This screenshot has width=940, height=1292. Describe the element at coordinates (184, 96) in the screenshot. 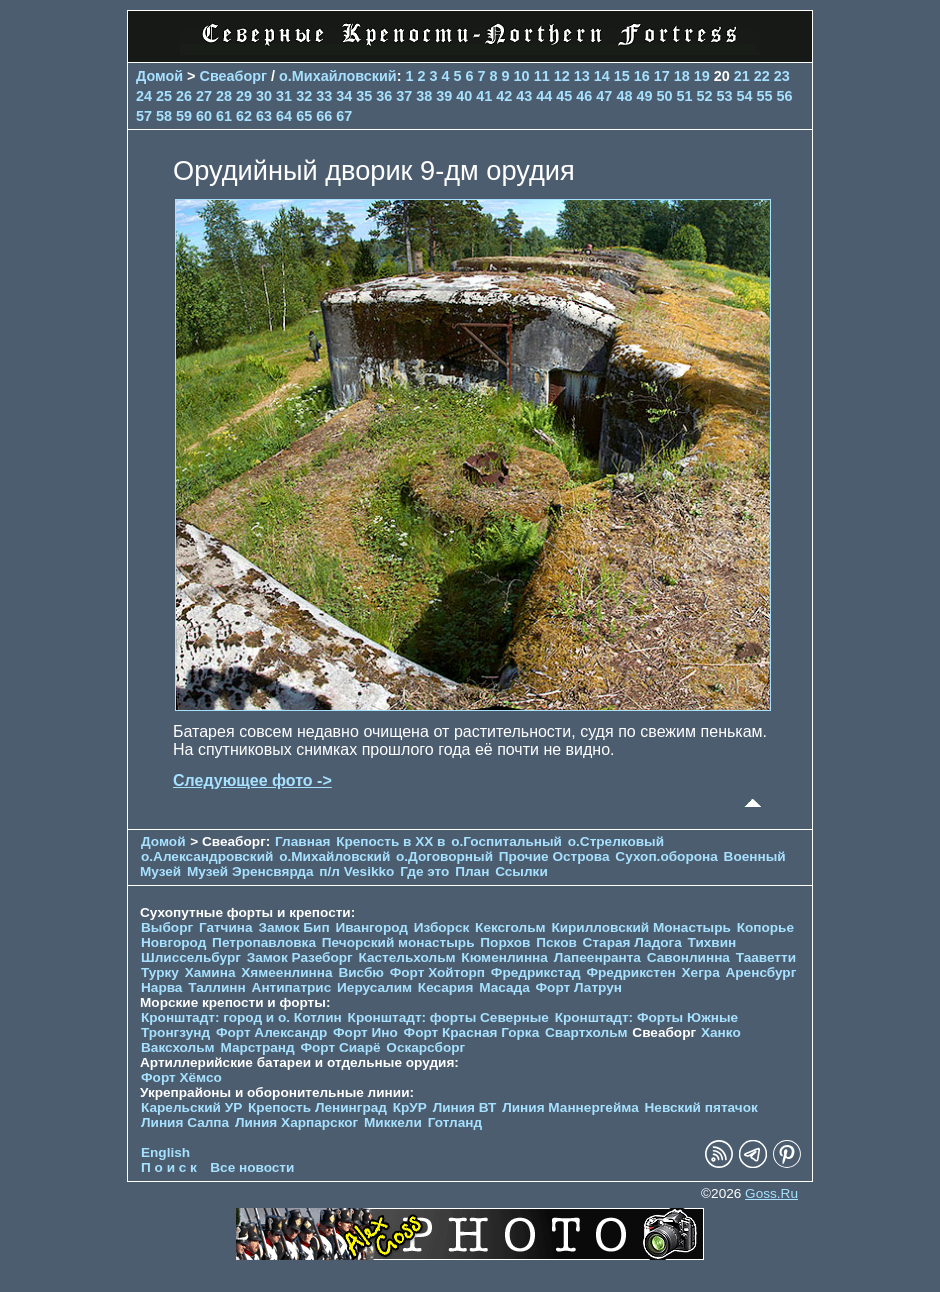

I see `26` at that location.